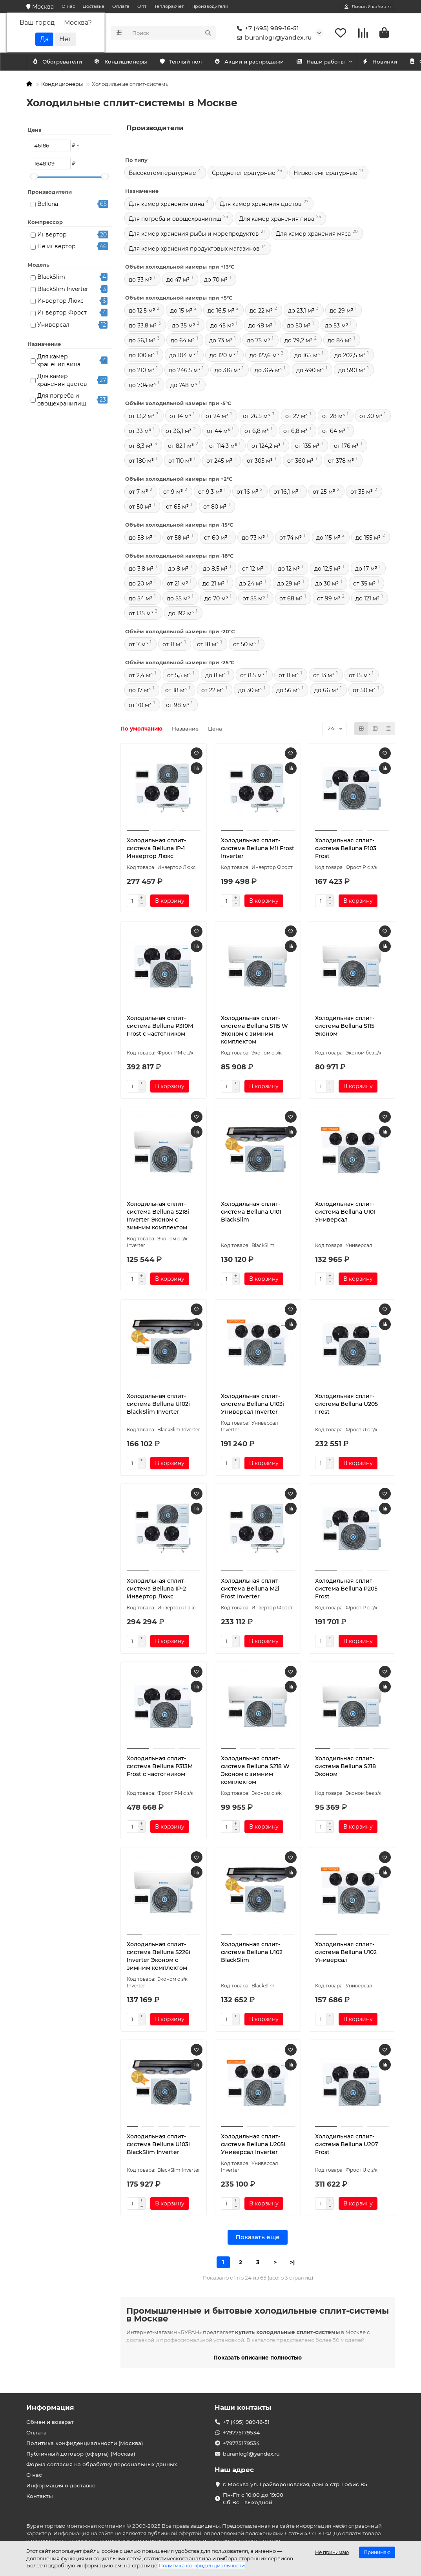 This screenshot has width=421, height=2576. Describe the element at coordinates (215, 537) in the screenshot. I see `от 60 м³` at that location.